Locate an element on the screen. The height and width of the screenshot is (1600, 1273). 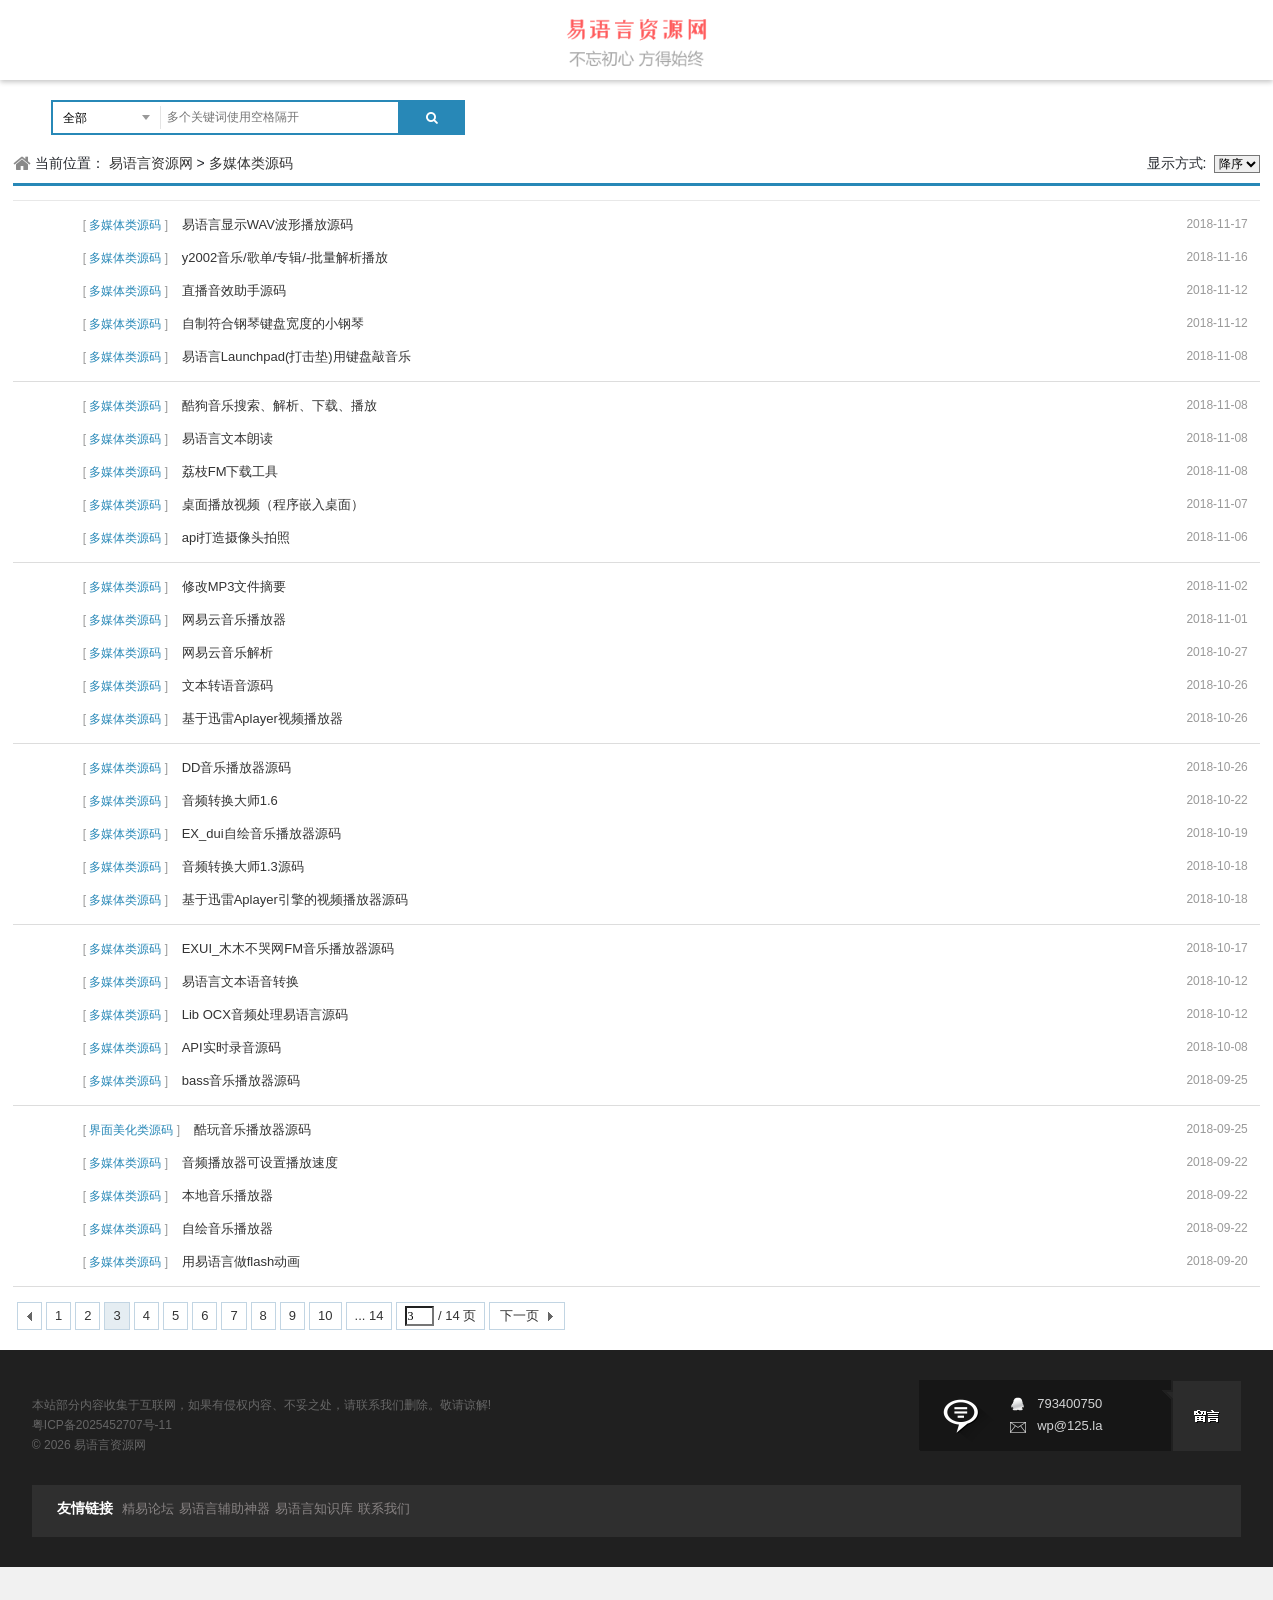
精易论坛 is located at coordinates (148, 1508).